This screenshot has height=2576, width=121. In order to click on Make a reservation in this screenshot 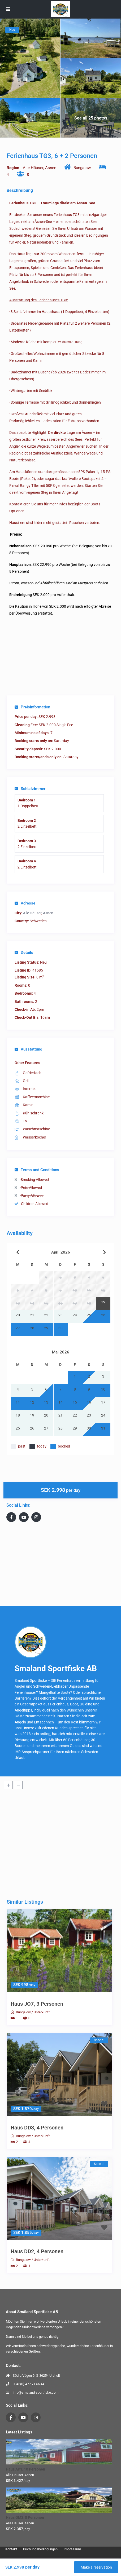, I will do `click(96, 2567)`.